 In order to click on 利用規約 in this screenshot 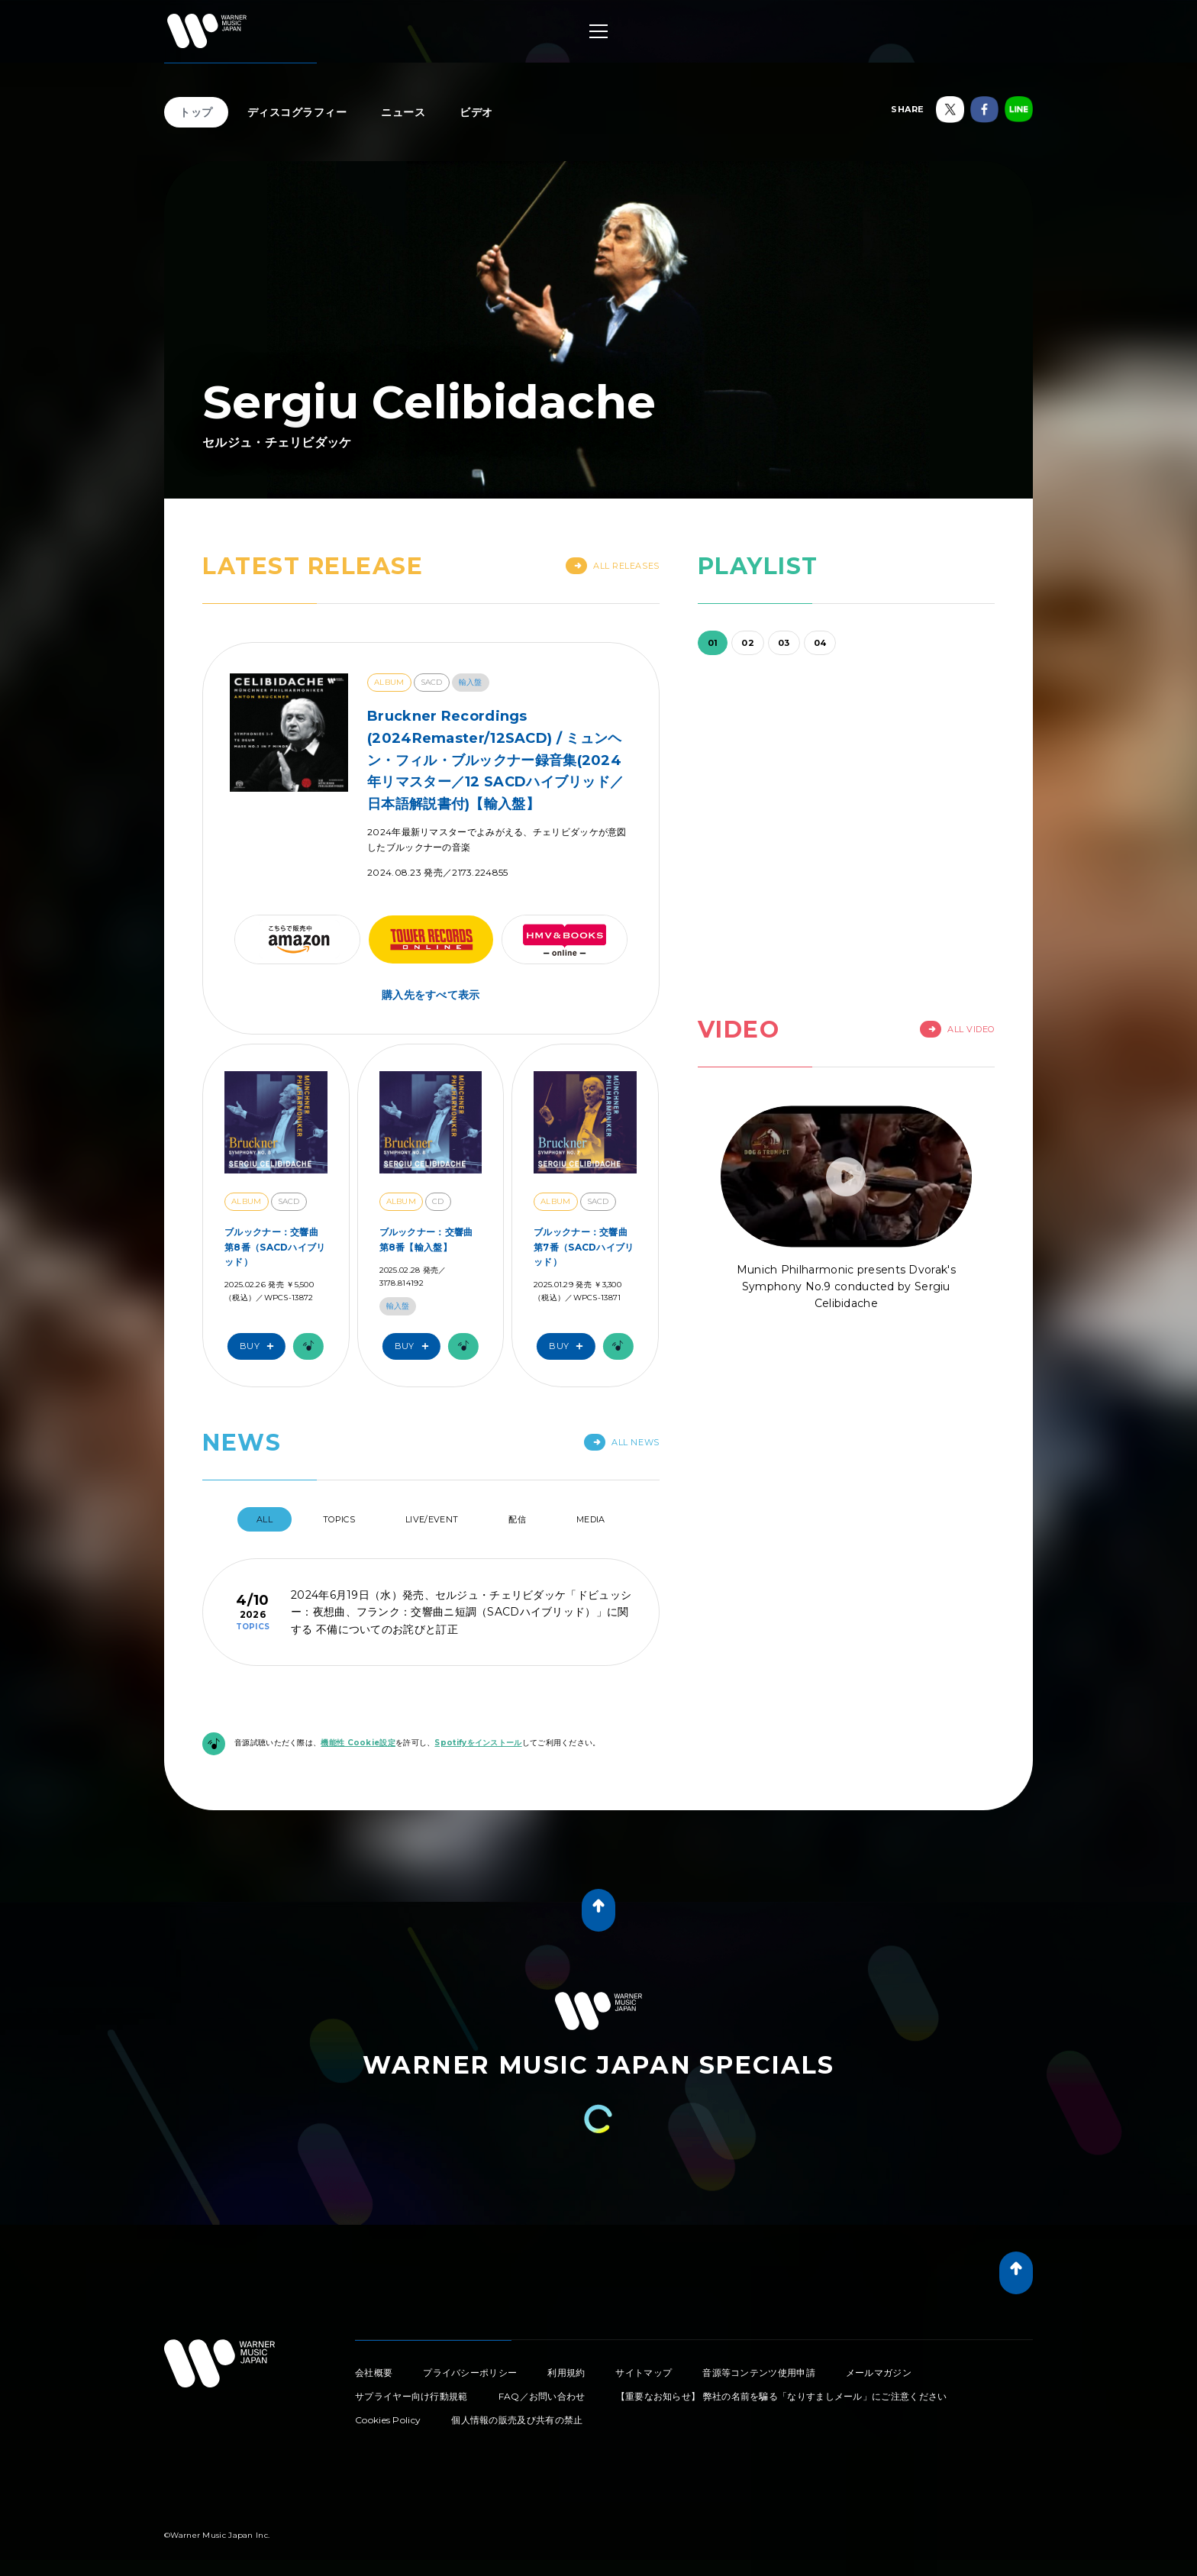, I will do `click(566, 2372)`.